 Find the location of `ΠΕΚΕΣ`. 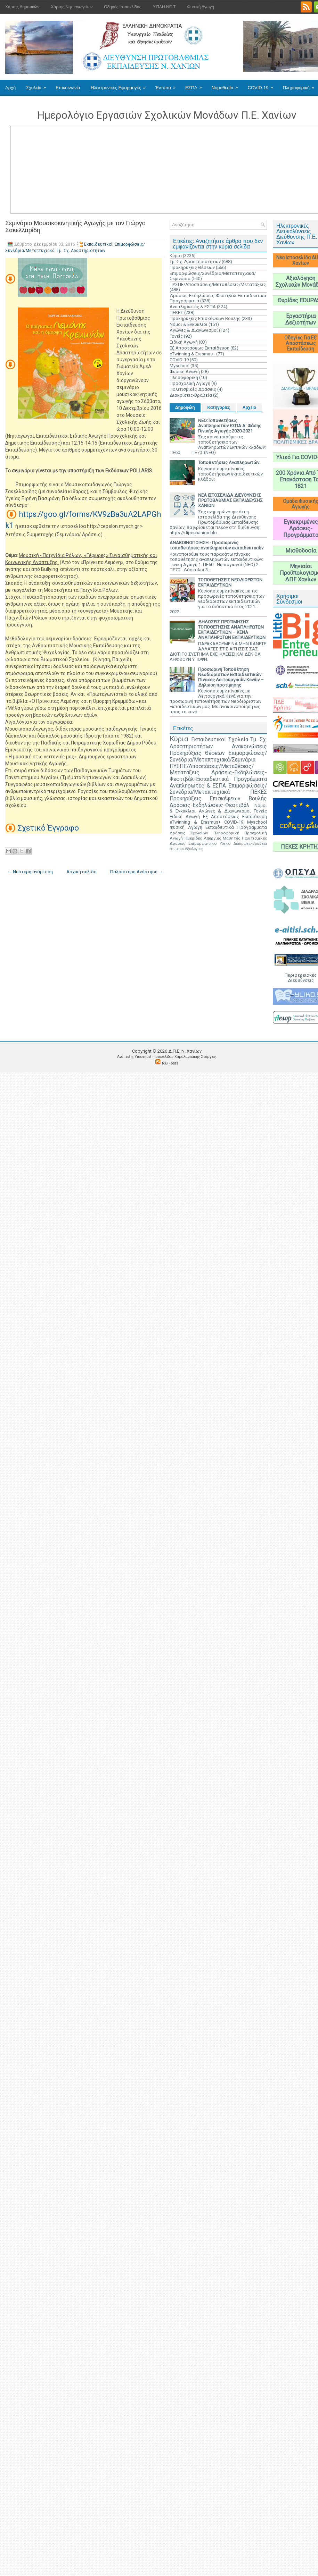

ΠΕΚΕΣ is located at coordinates (176, 312).